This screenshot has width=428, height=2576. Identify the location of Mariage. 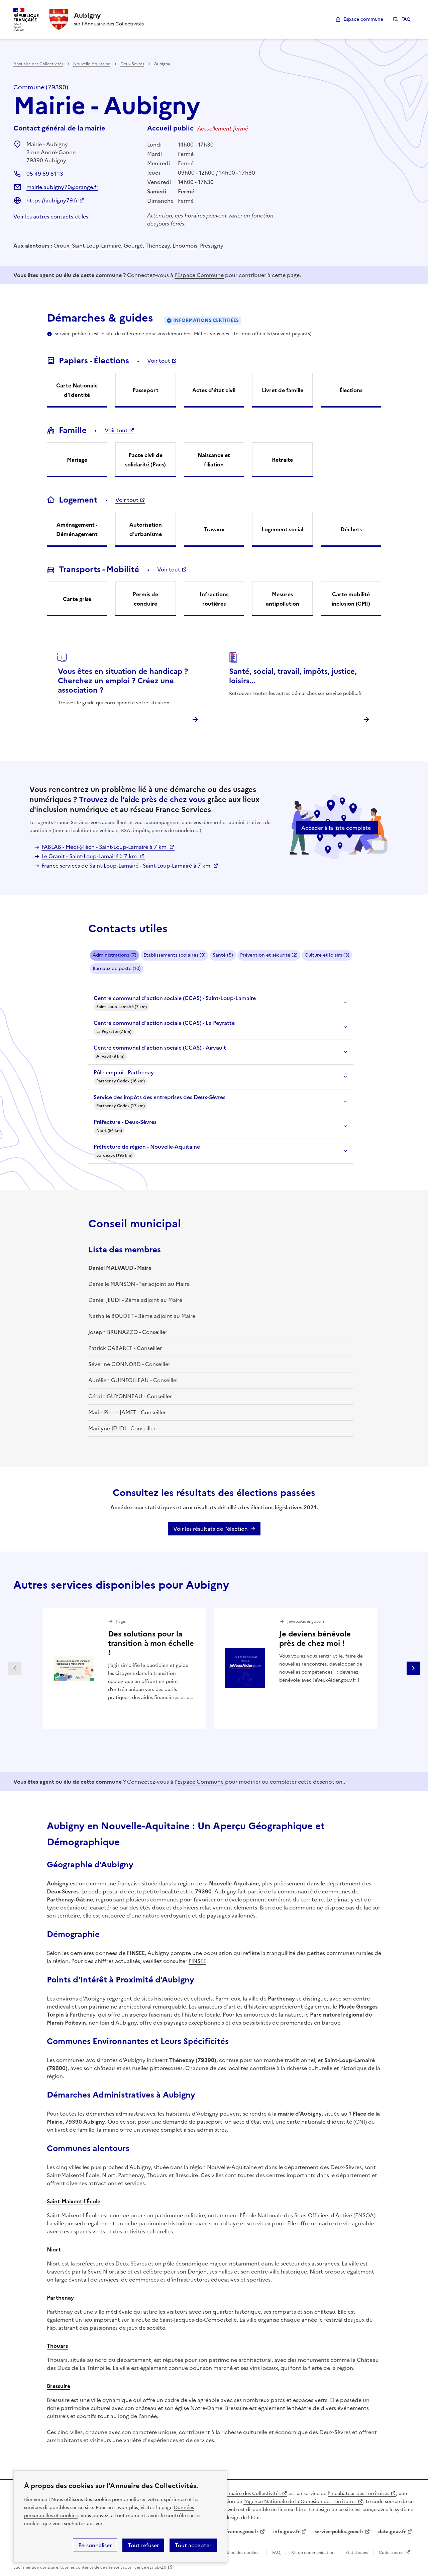
(77, 460).